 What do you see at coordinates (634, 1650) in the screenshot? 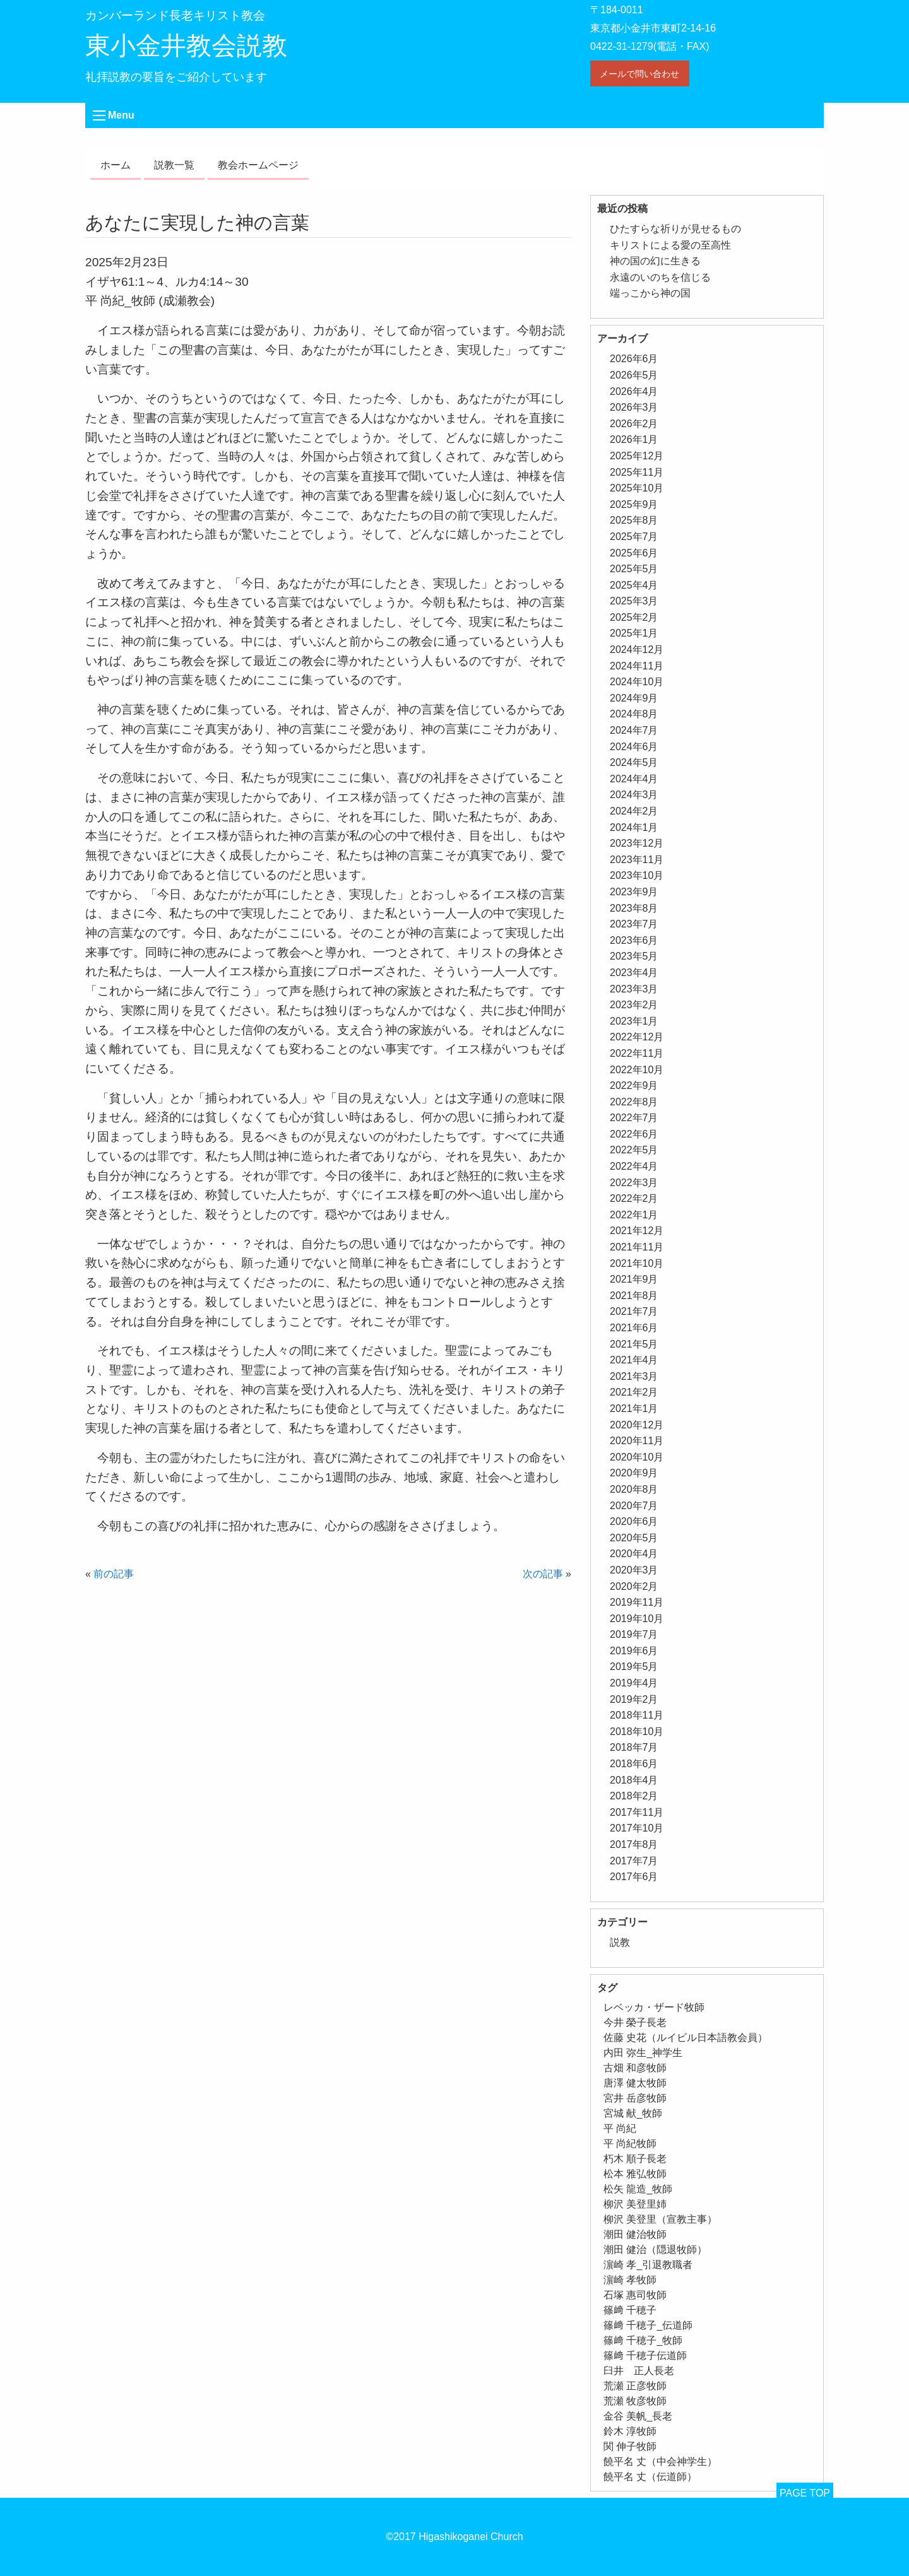
I see `2019年6月` at bounding box center [634, 1650].